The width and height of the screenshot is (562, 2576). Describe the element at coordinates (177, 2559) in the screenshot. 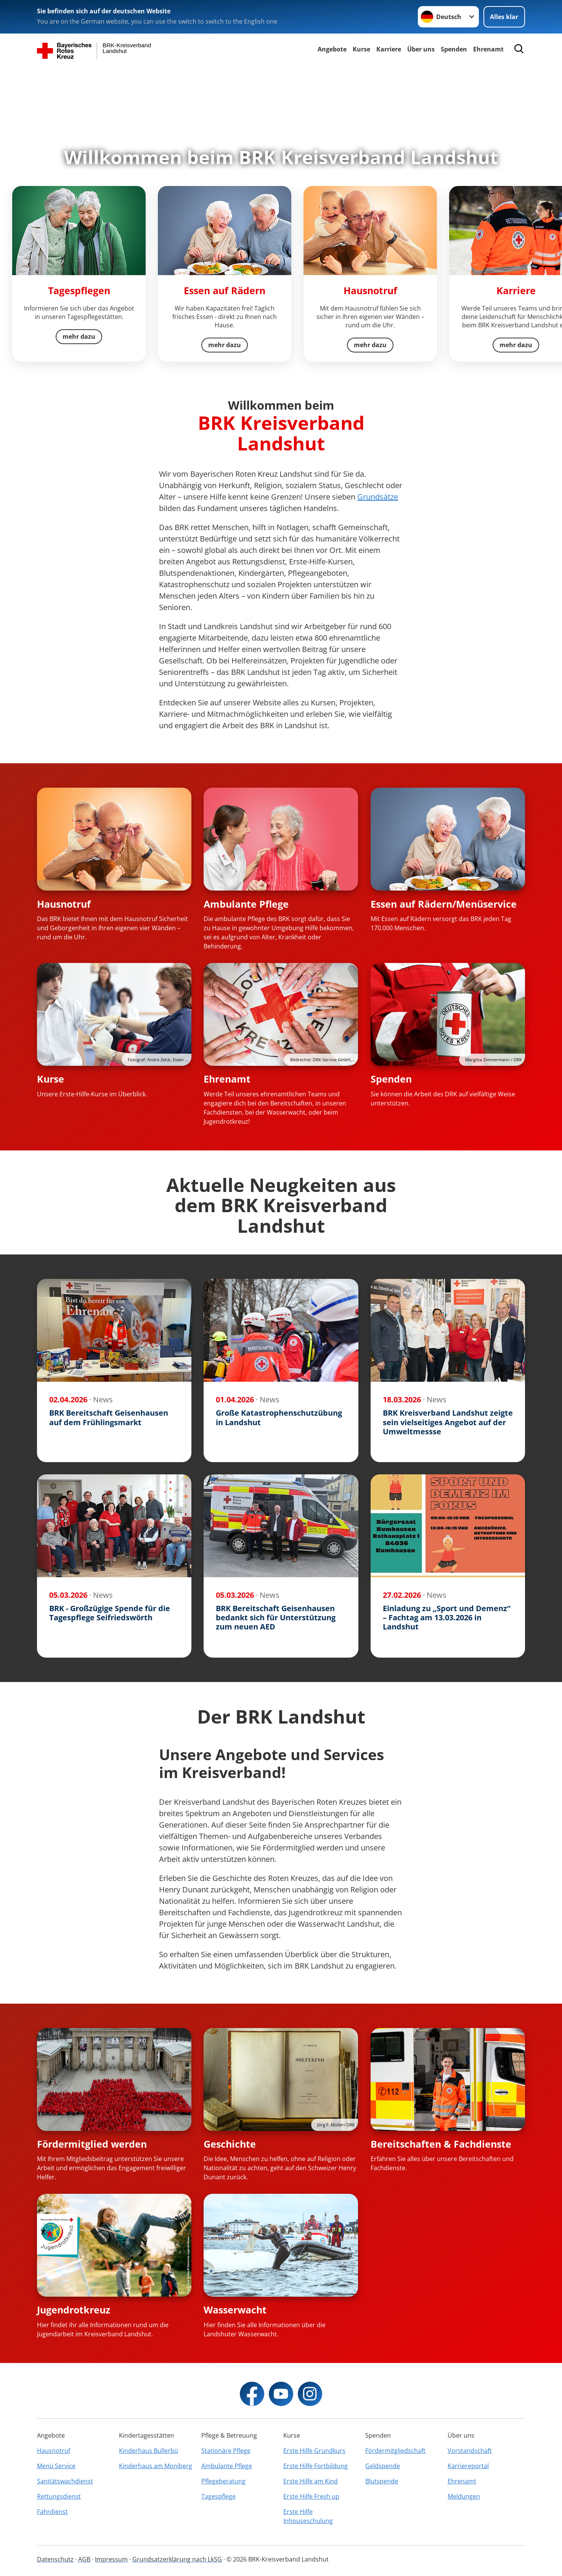

I see `Grundsatzerklärung nach LkSG` at that location.